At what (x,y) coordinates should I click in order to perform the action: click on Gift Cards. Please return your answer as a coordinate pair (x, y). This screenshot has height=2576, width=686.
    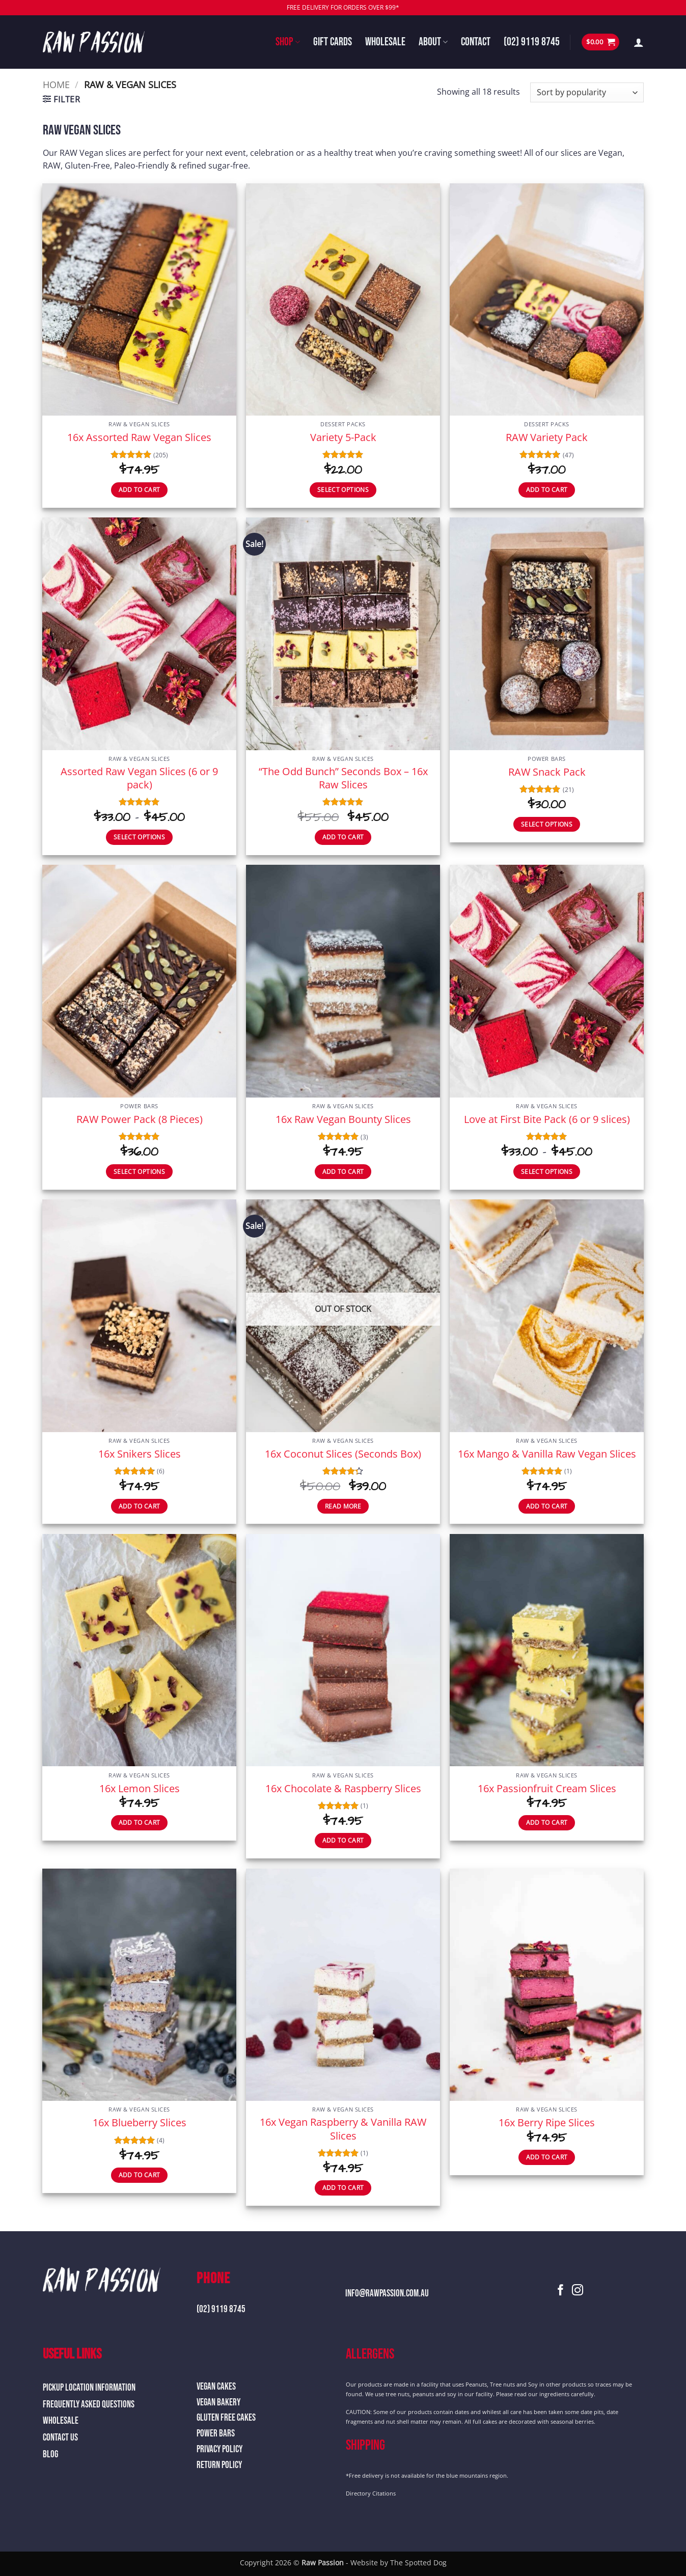
    Looking at the image, I should click on (332, 42).